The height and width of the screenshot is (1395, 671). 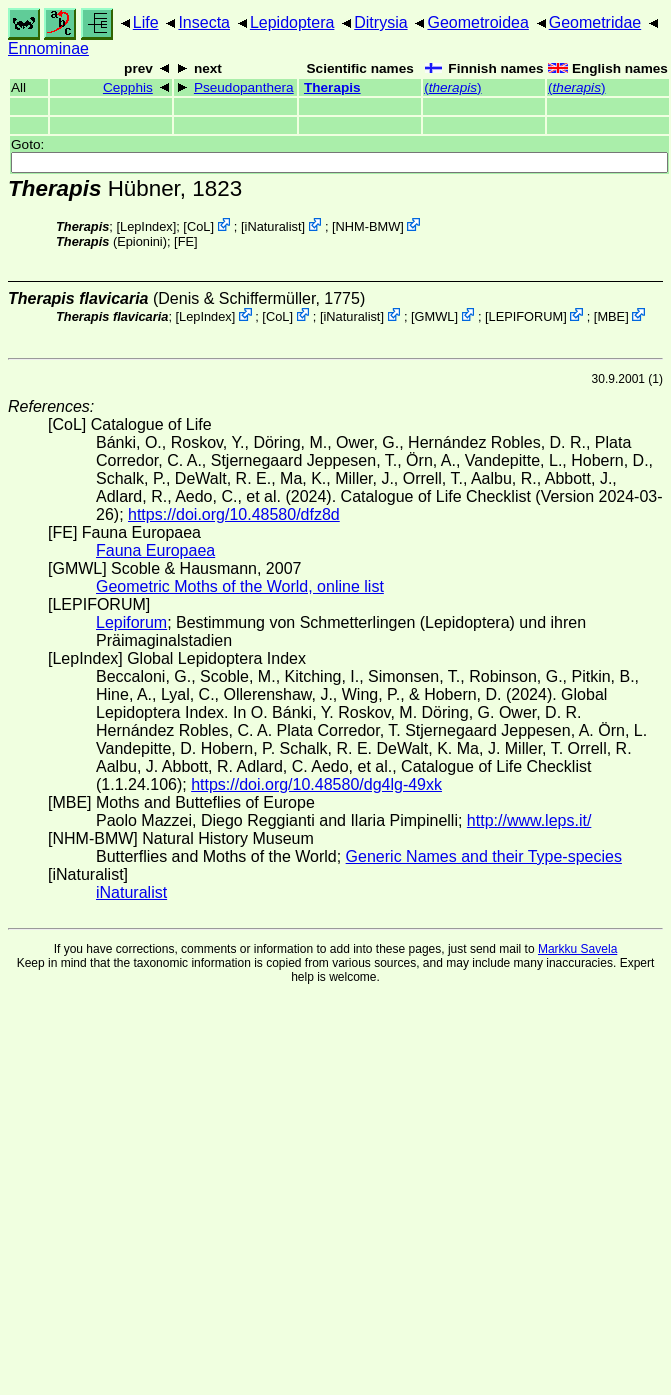 I want to click on Cepphis, so click(x=128, y=87).